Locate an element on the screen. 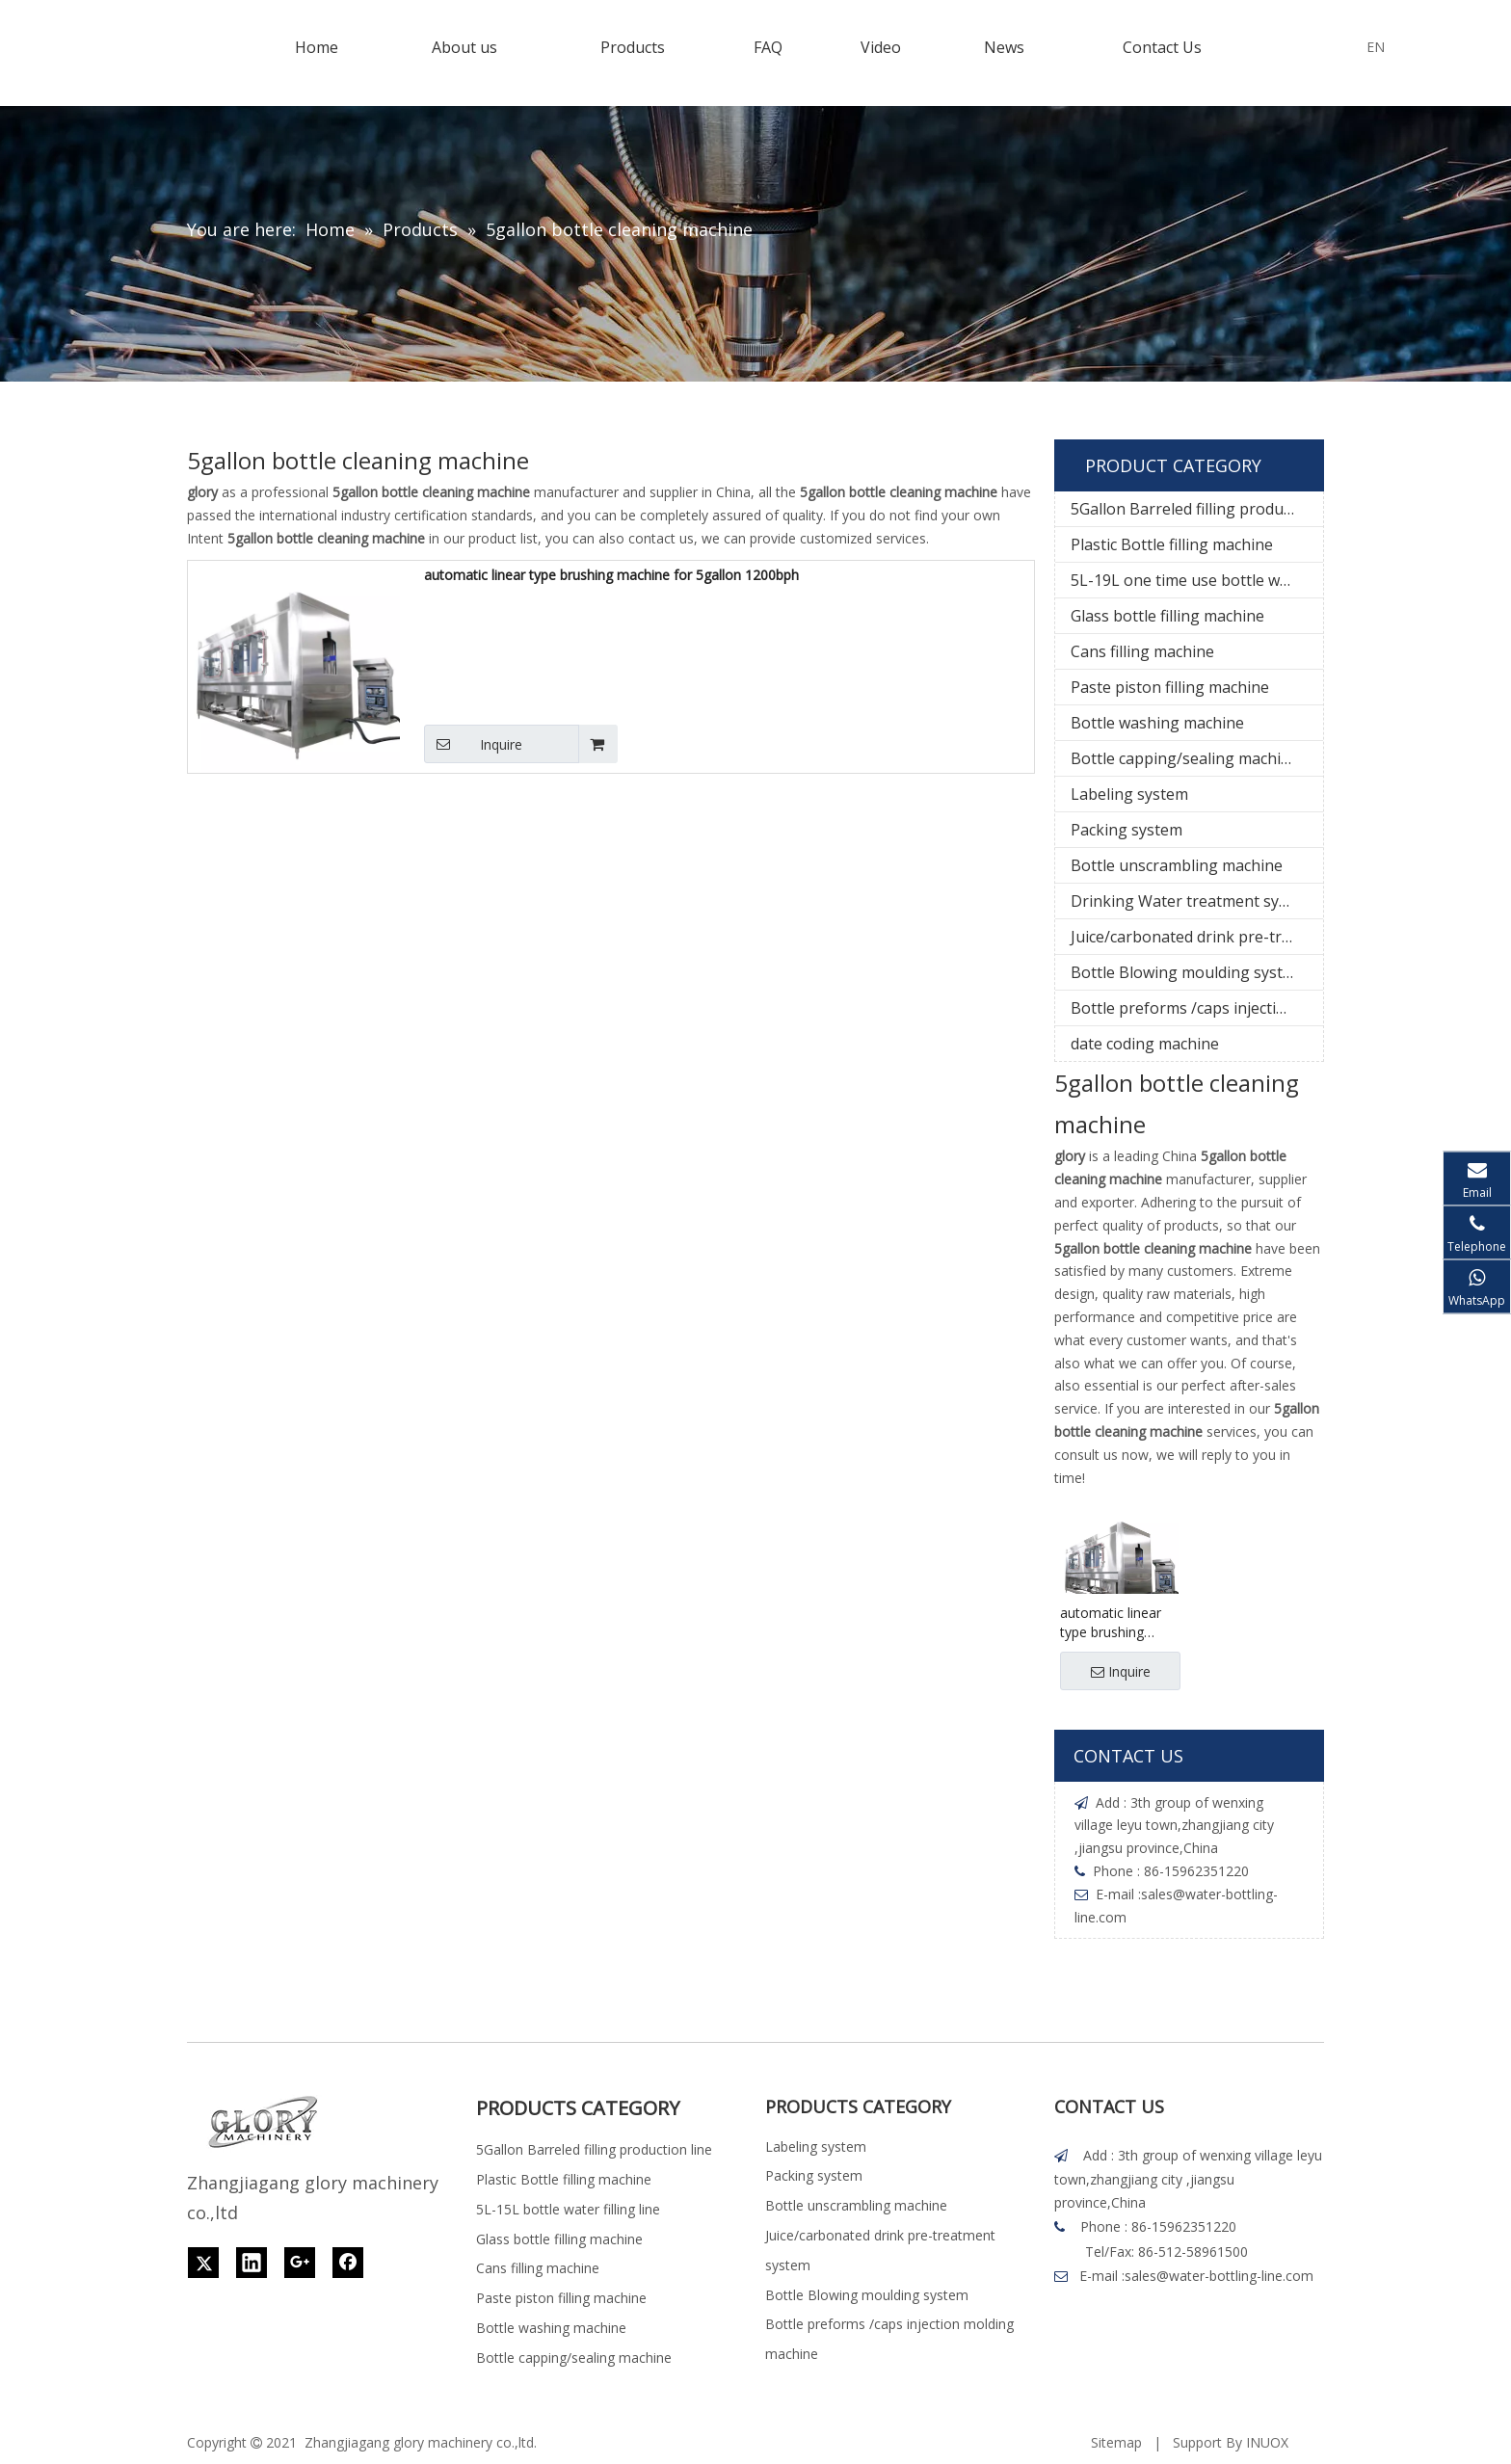 Image resolution: width=1511 pixels, height=2464 pixels. Bottle capping/sealing machine is located at coordinates (1185, 758).